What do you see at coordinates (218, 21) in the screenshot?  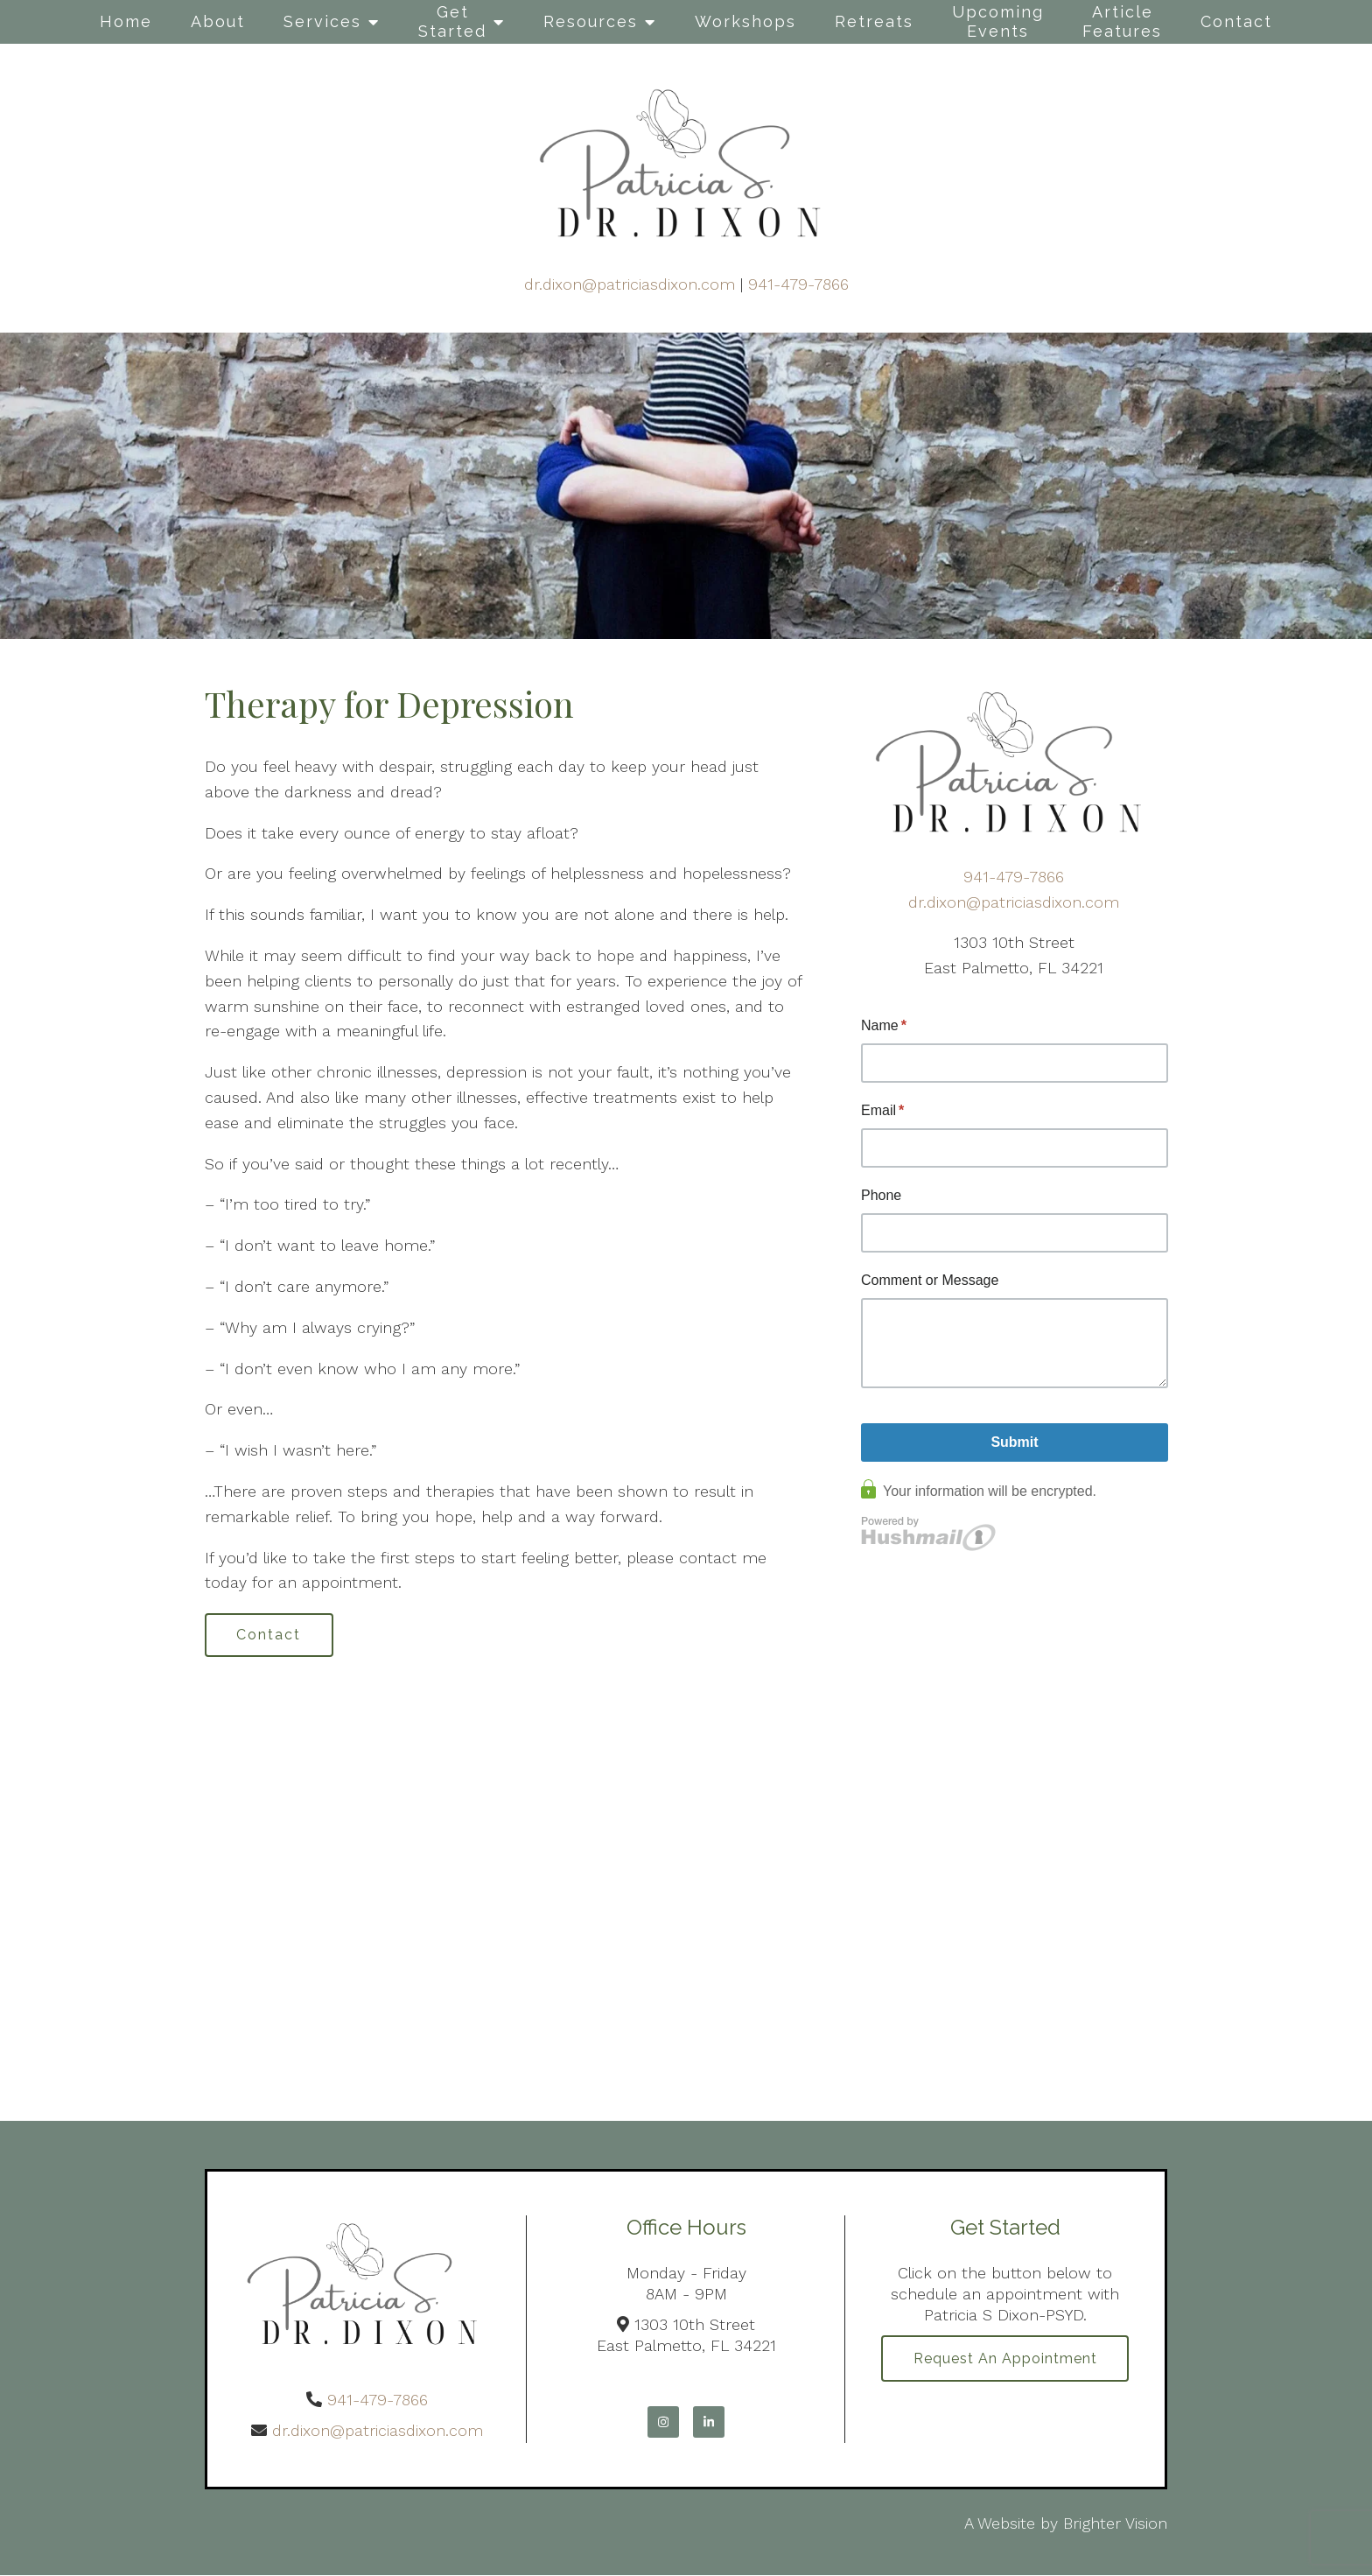 I see `About` at bounding box center [218, 21].